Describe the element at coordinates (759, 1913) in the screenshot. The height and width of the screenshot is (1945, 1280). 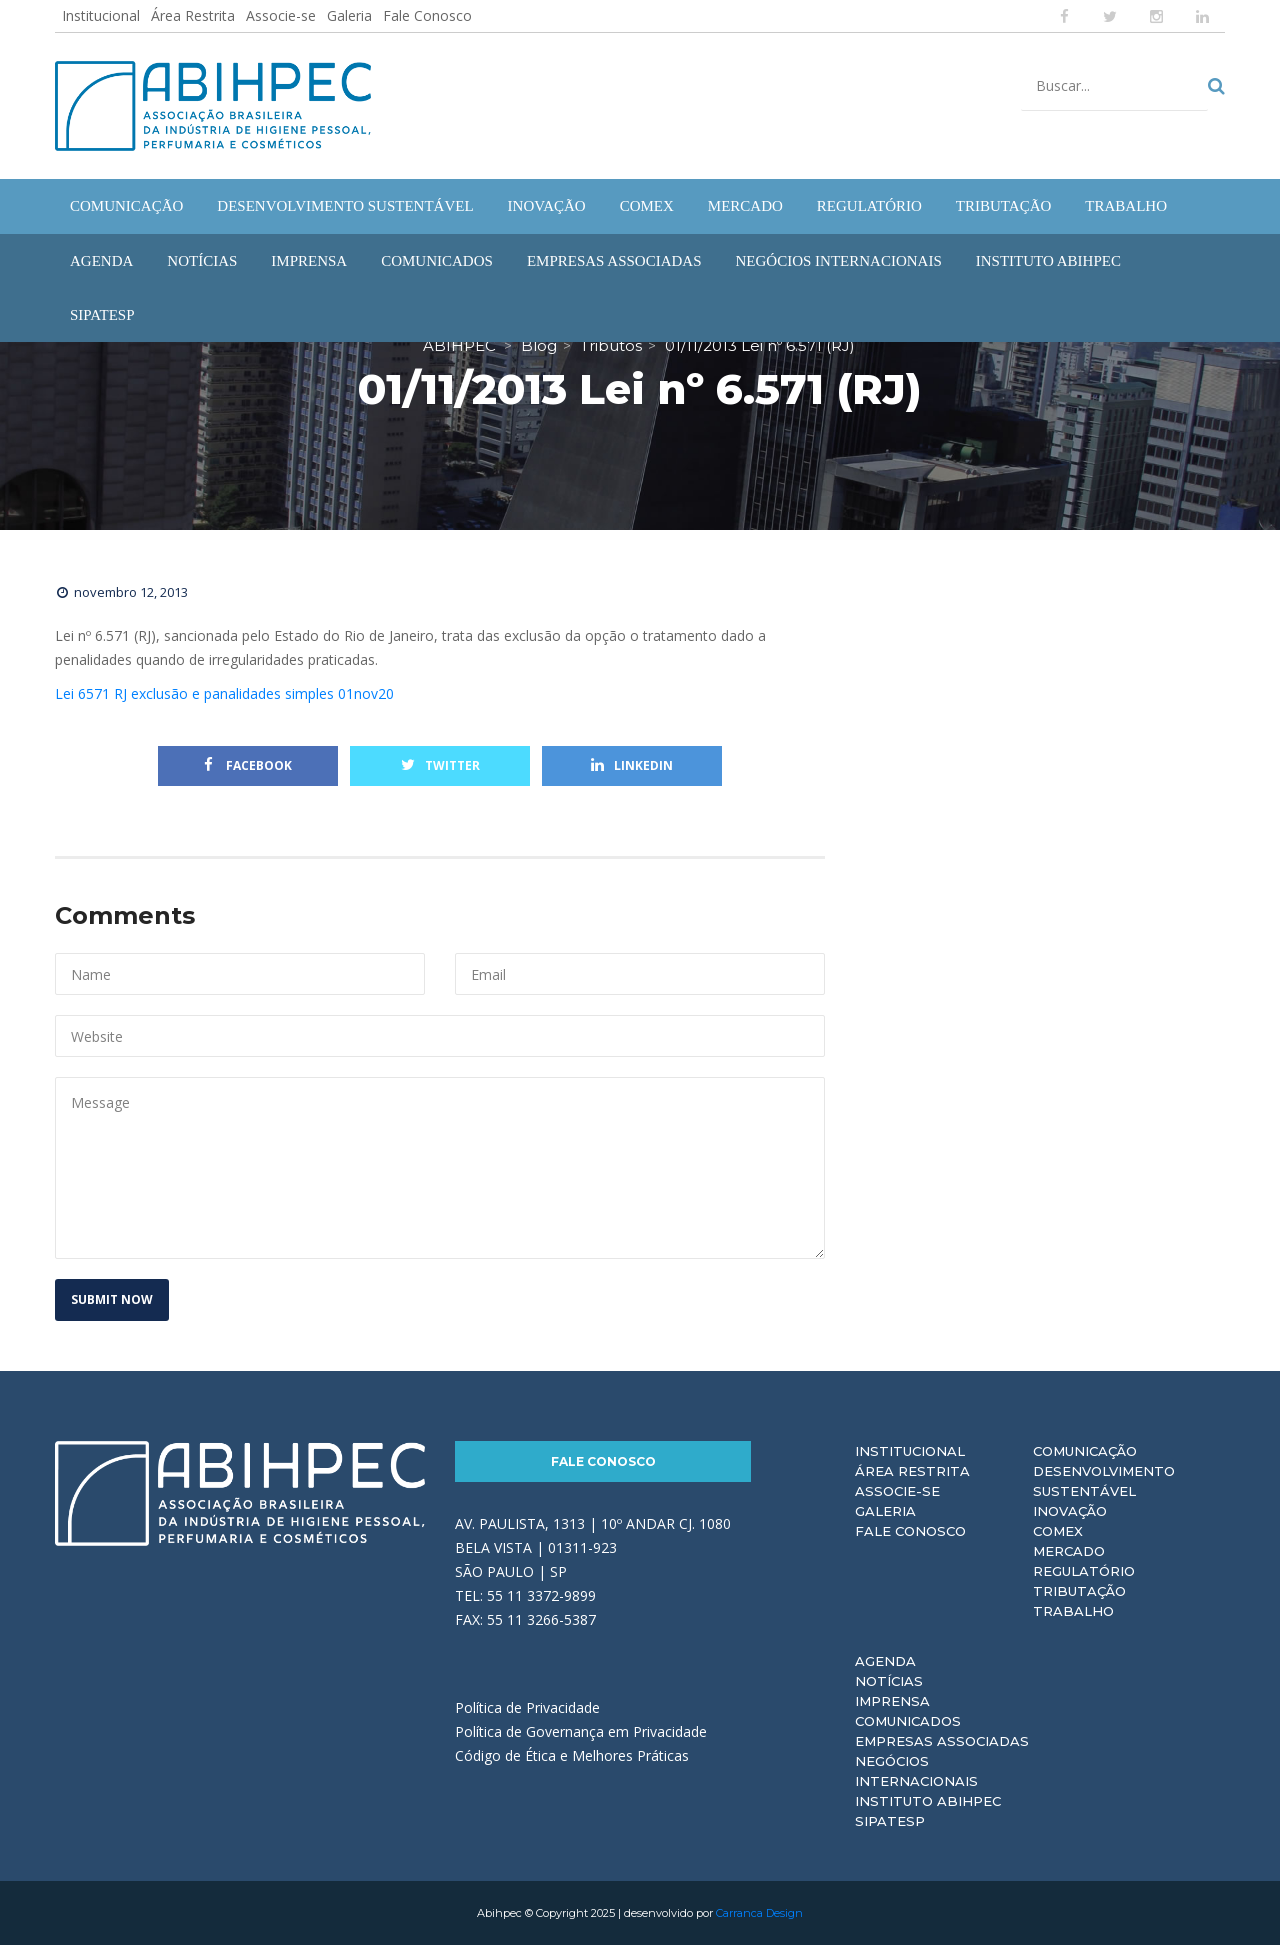
I see `Carranca Design` at that location.